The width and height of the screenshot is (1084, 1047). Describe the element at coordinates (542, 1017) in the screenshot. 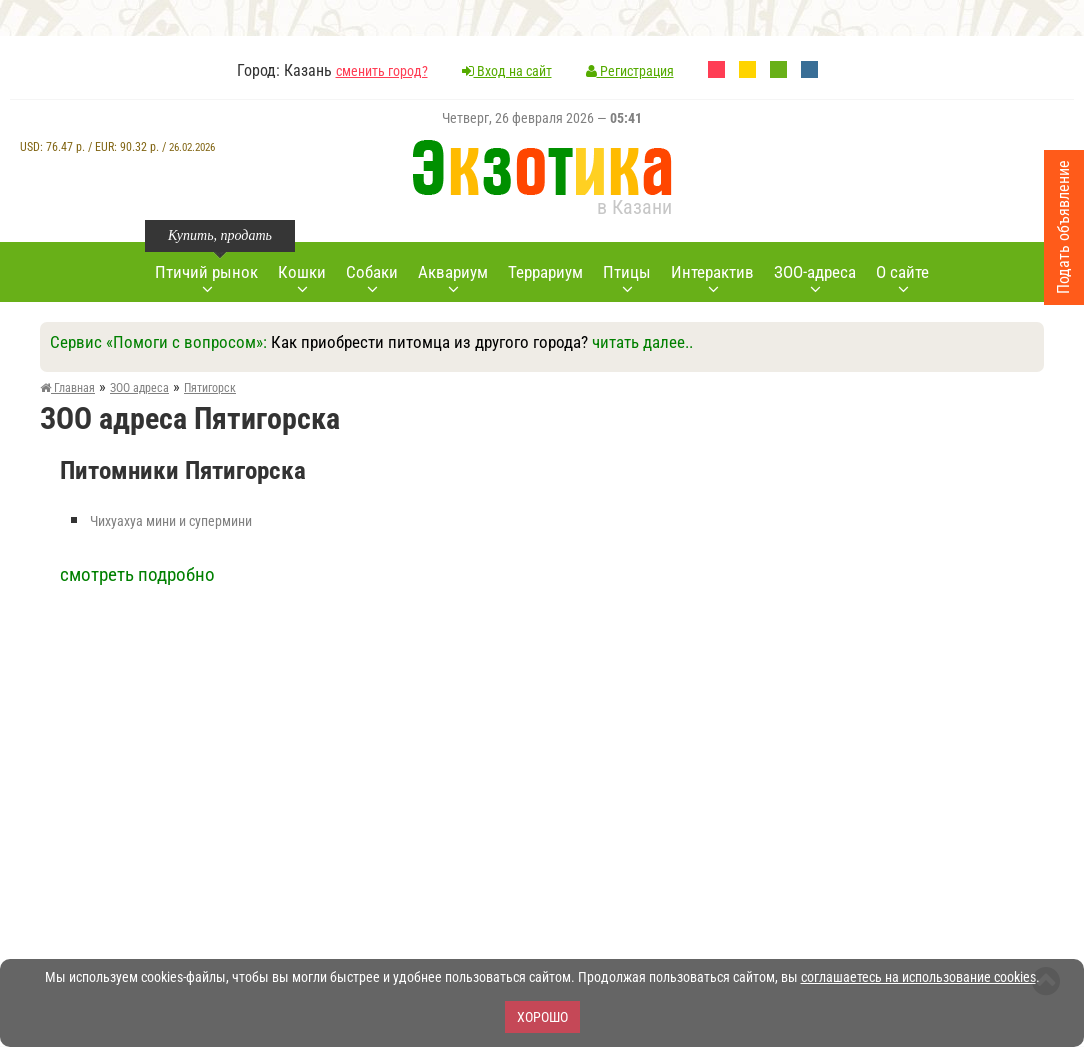

I see `Хорошо` at that location.